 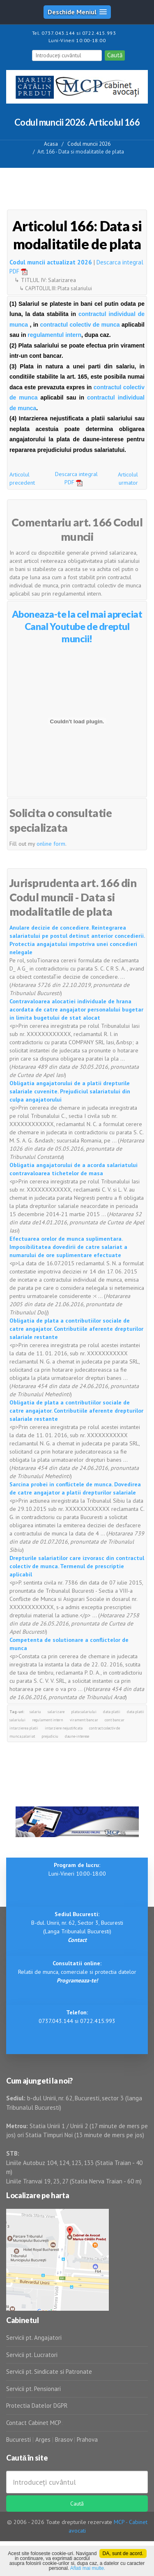 I want to click on Relatii de munca, comerciale si protectia datelor, so click(x=77, y=1972).